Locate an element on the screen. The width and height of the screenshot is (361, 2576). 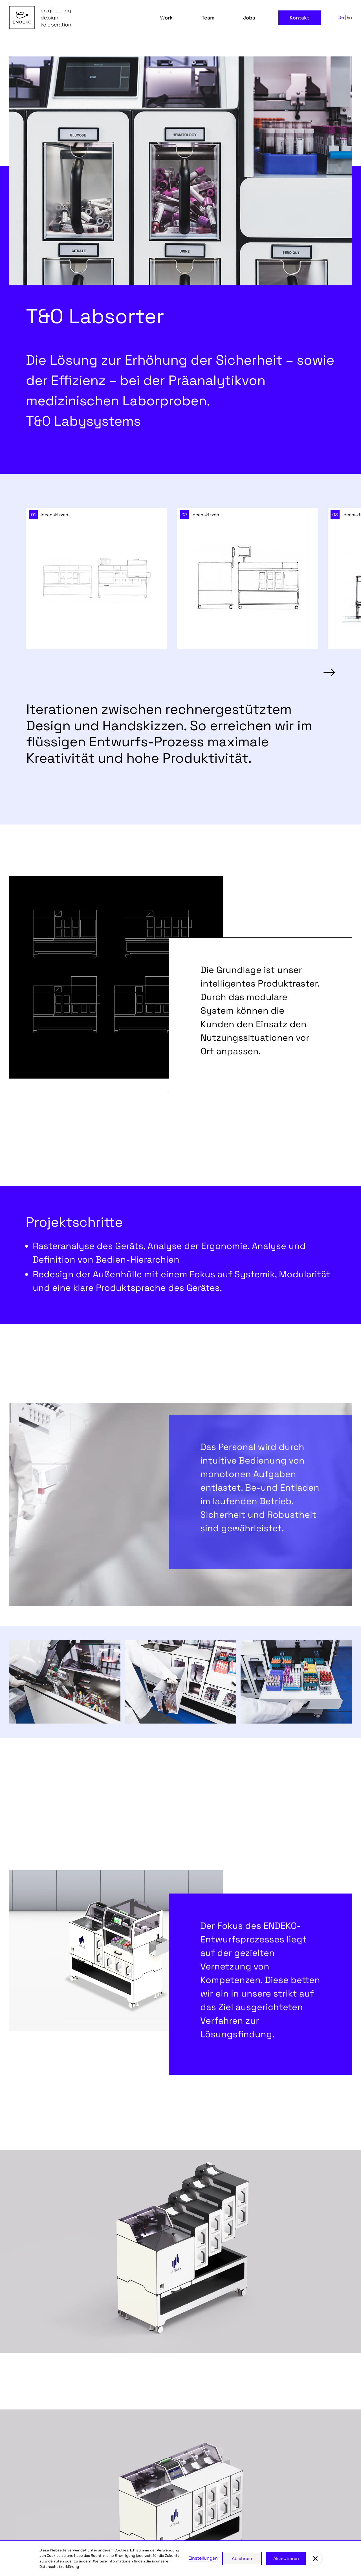
Einstellungen [button] is located at coordinates (203, 2558).